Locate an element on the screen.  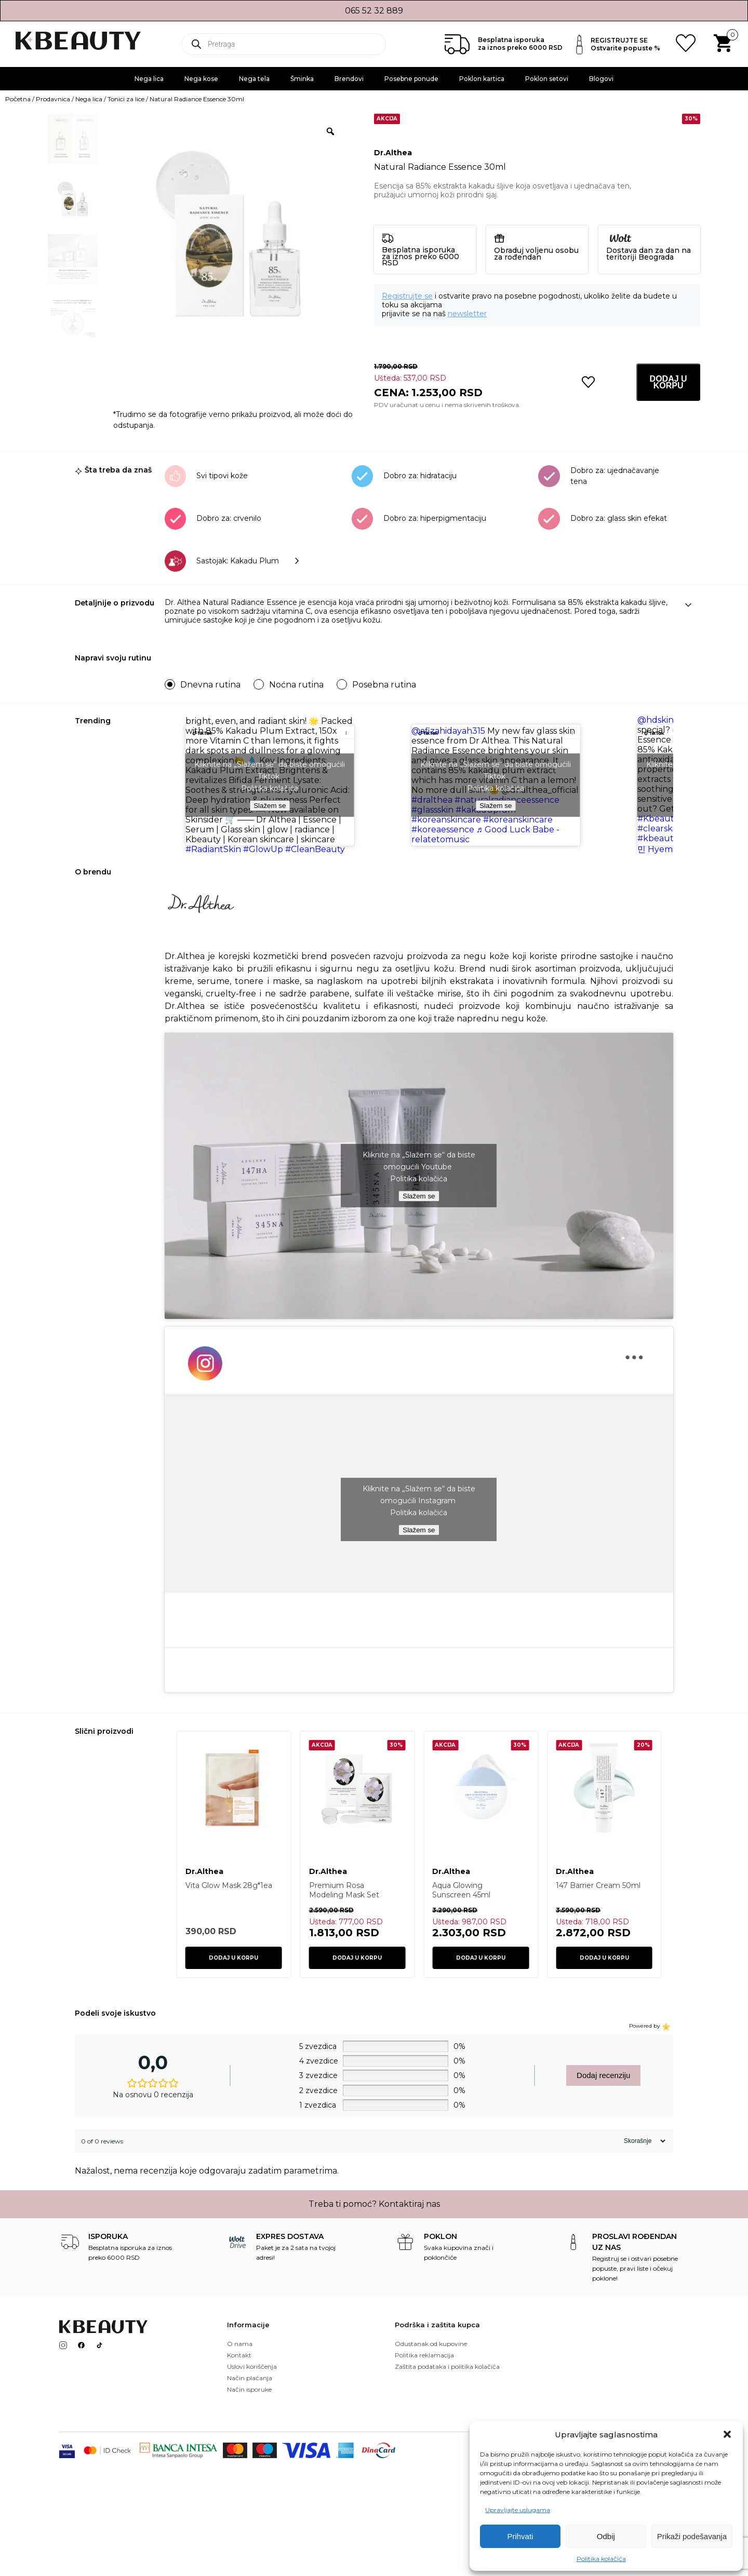
#GlowUp is located at coordinates (263, 849).